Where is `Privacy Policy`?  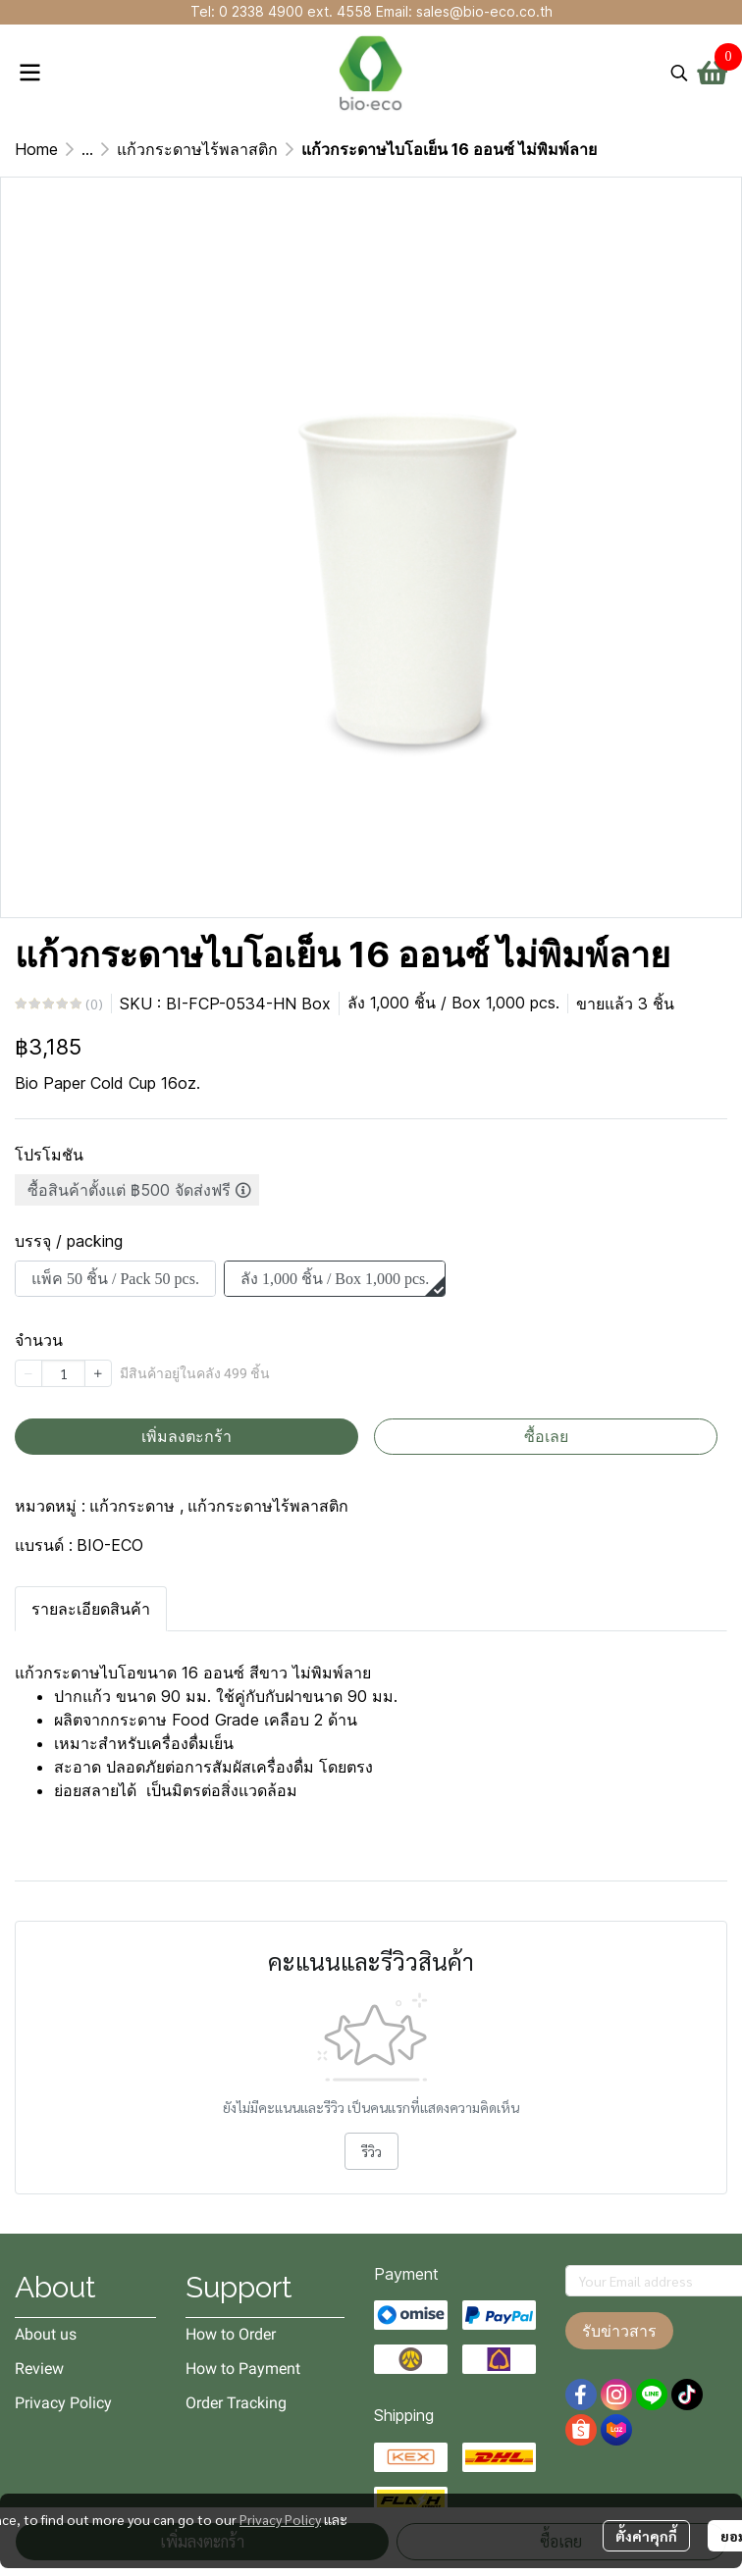
Privacy Policy is located at coordinates (280, 2519).